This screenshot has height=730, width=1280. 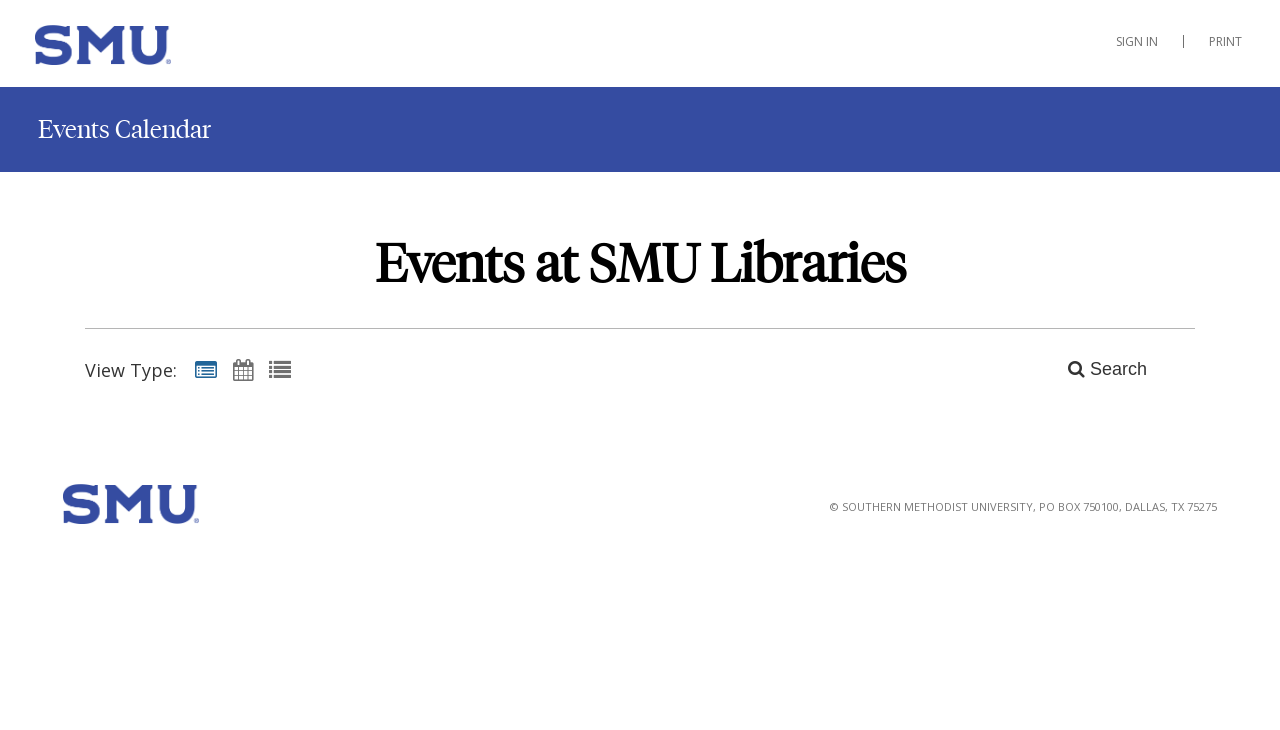 What do you see at coordinates (280, 369) in the screenshot?
I see `[List View]` at bounding box center [280, 369].